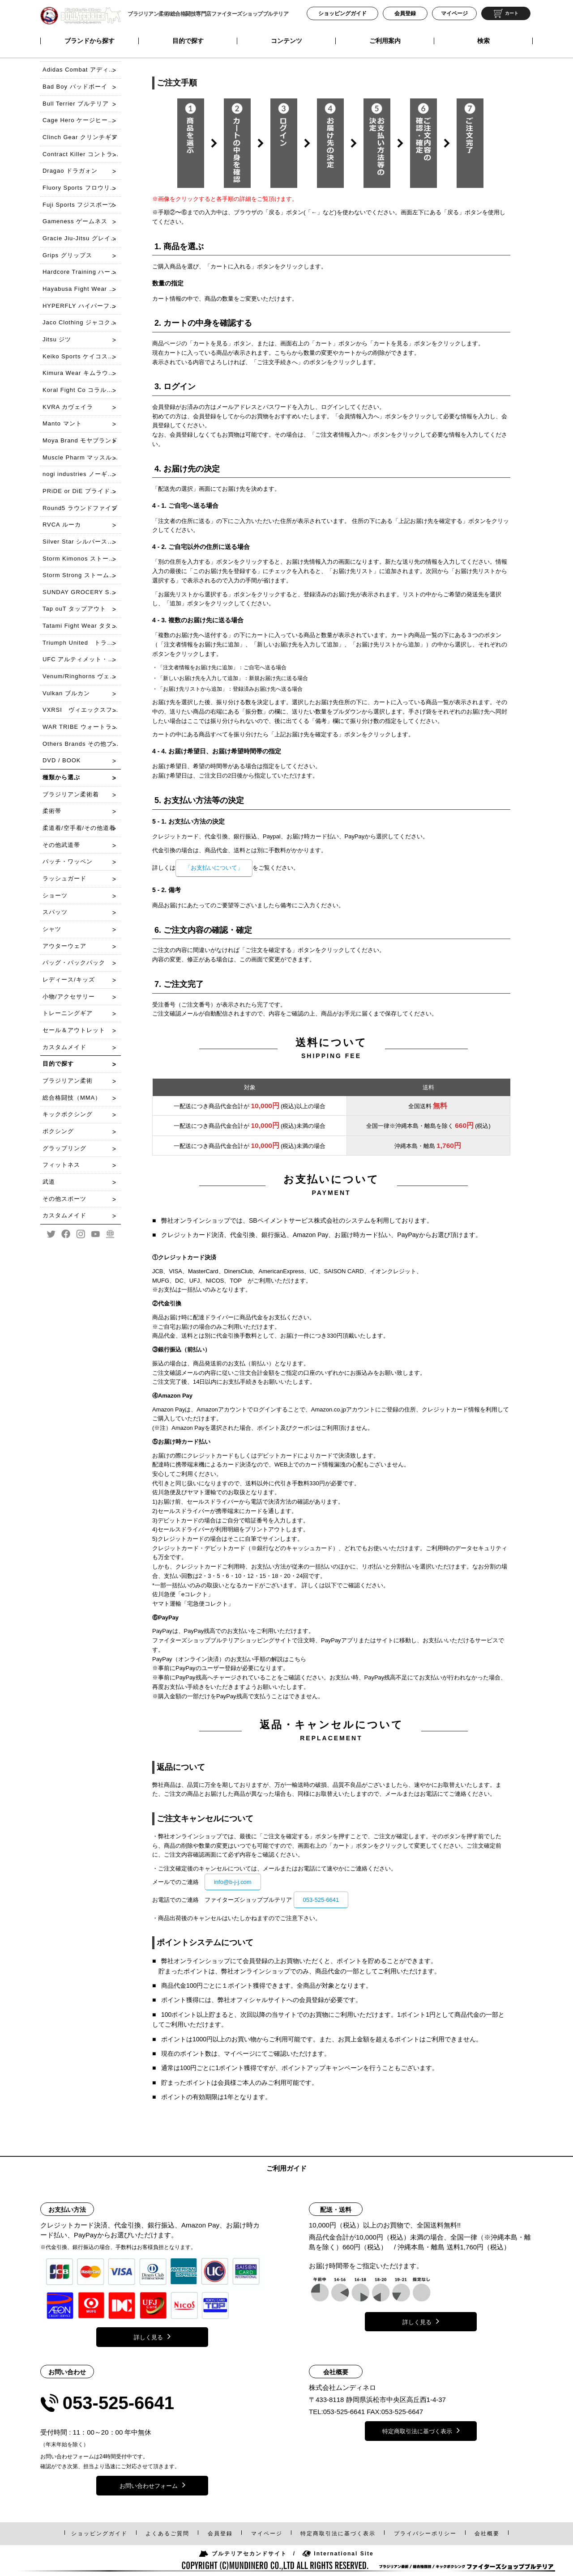  What do you see at coordinates (338, 2533) in the screenshot?
I see `特定商取引法表示` at bounding box center [338, 2533].